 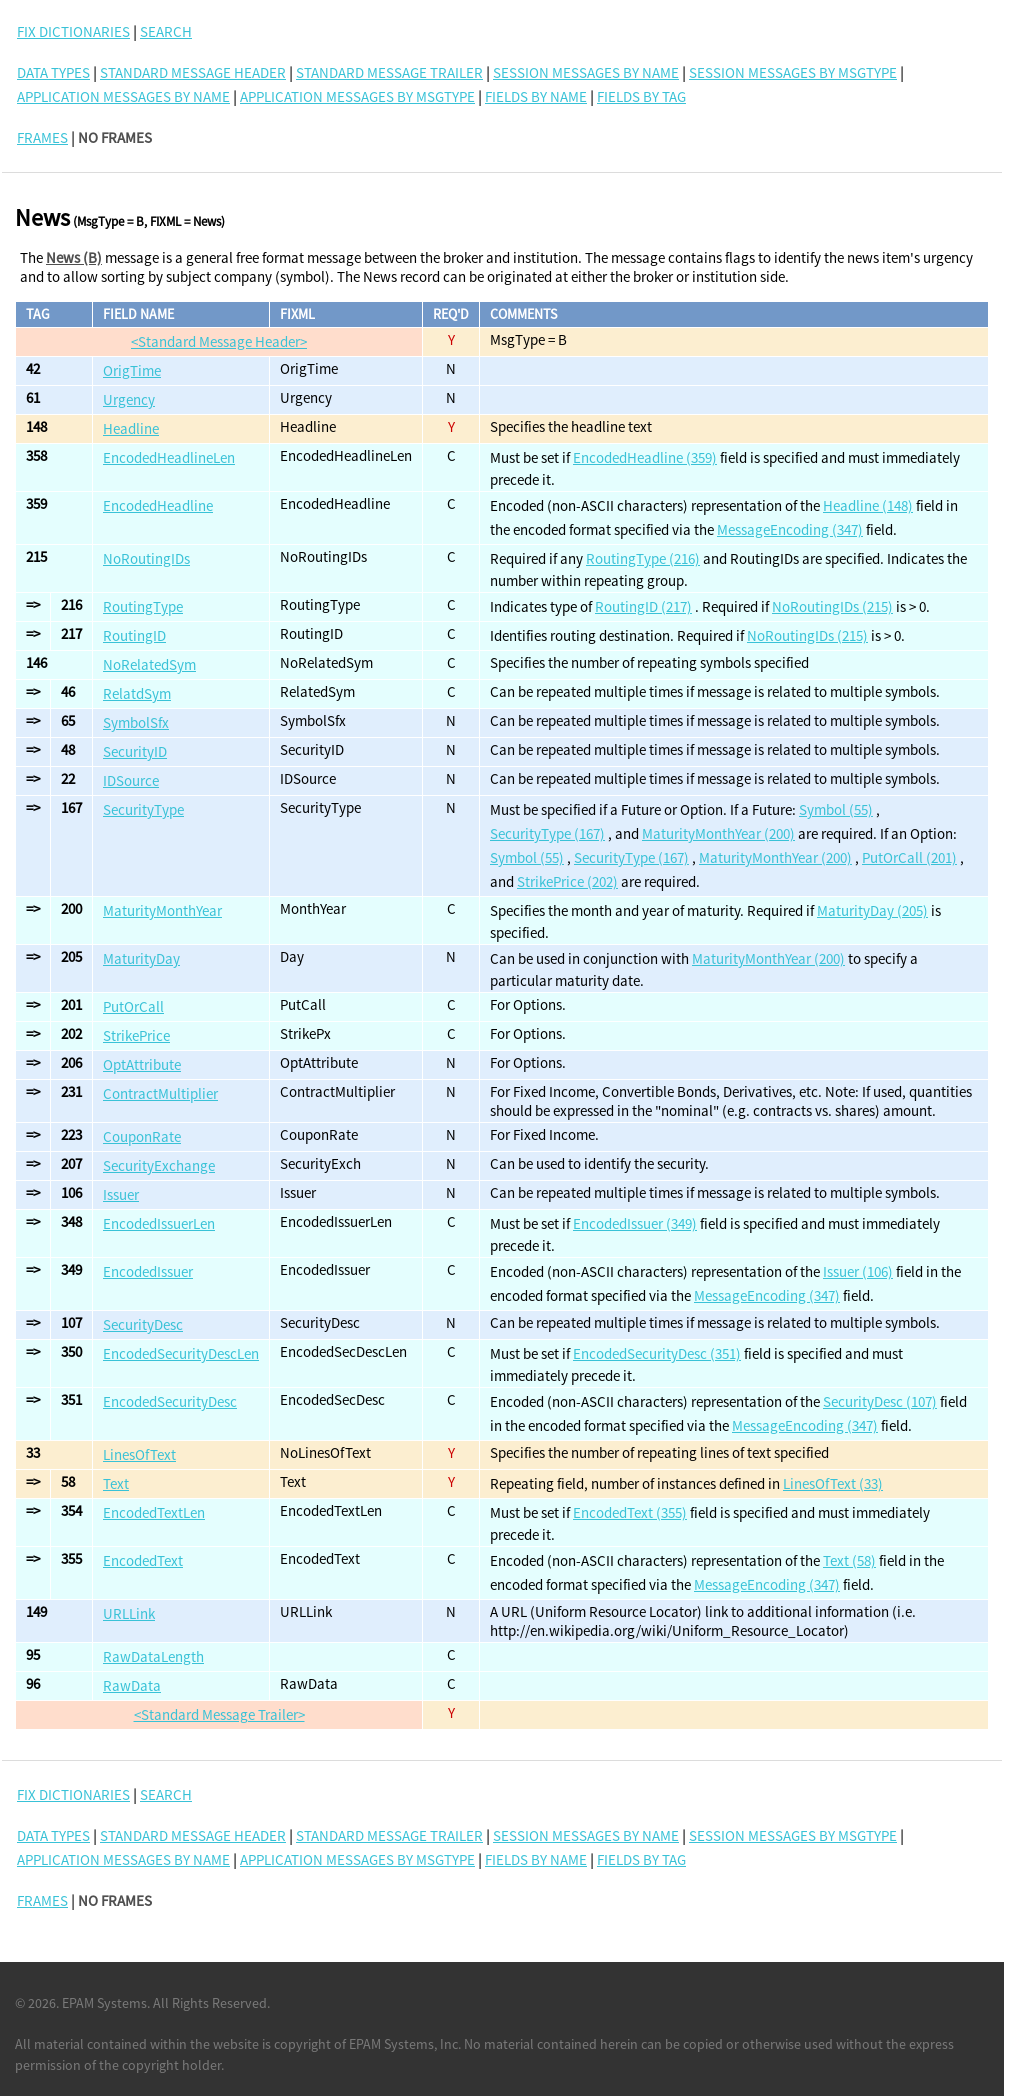 What do you see at coordinates (131, 428) in the screenshot?
I see `Headline` at bounding box center [131, 428].